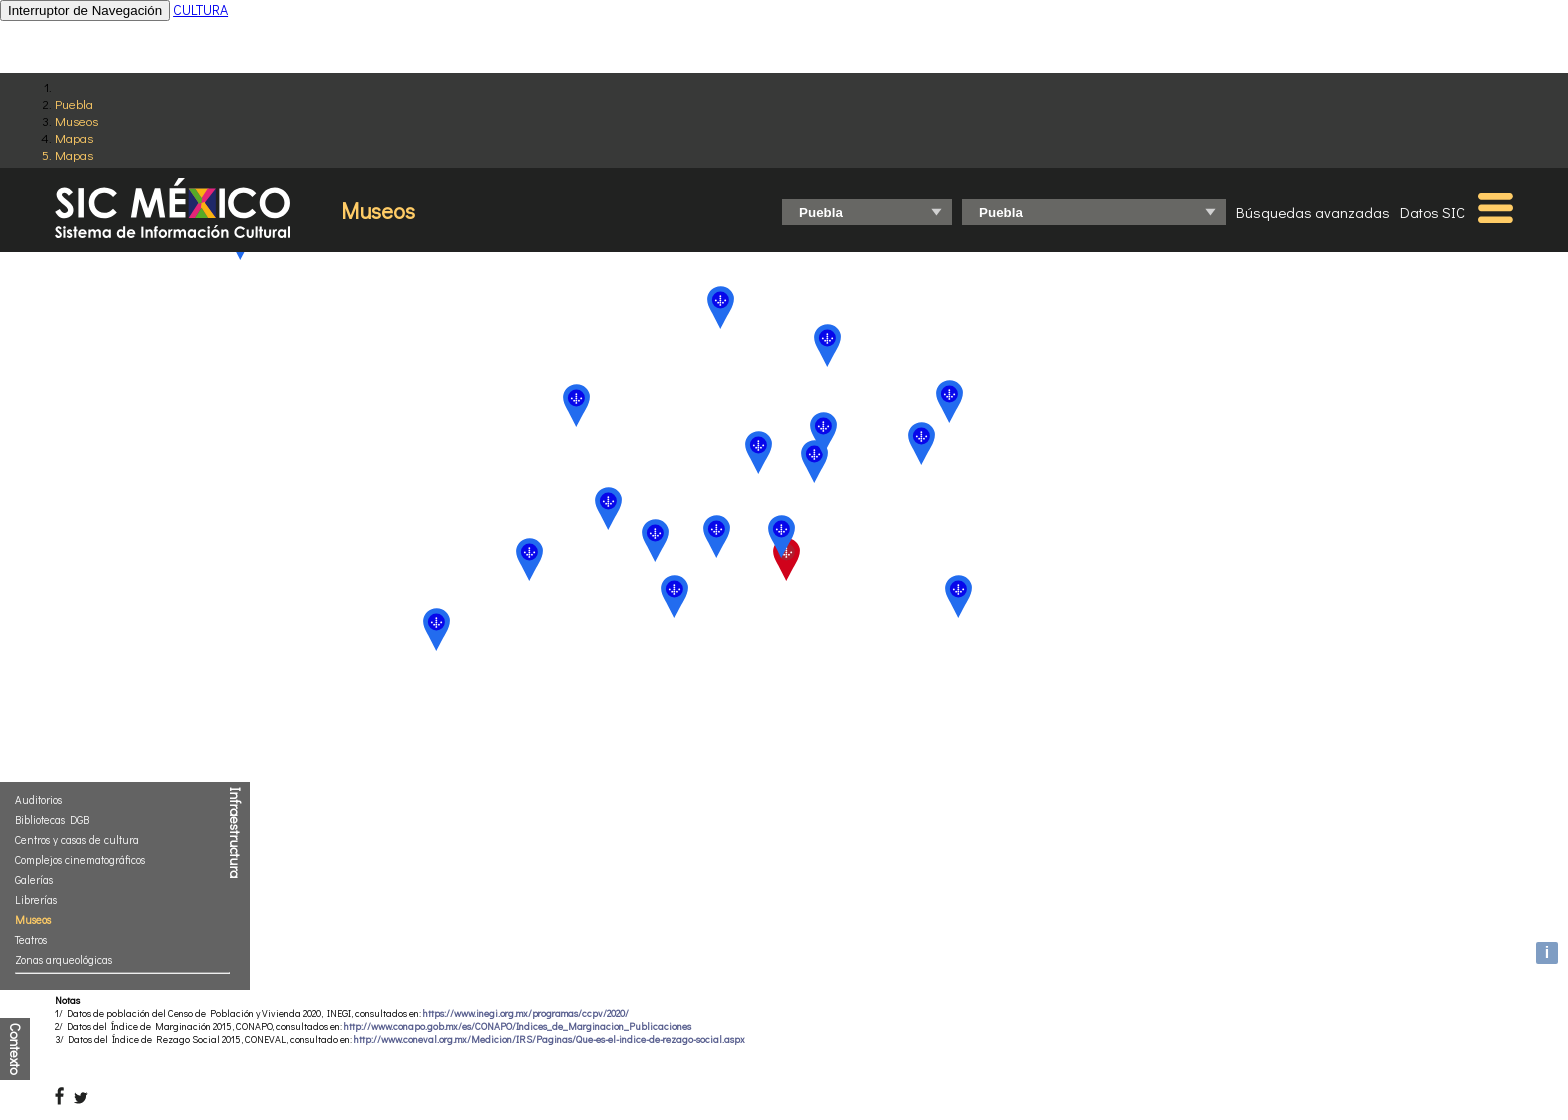 The image size is (1568, 1120). What do you see at coordinates (517, 1026) in the screenshot?
I see `http://www.conapo.gob.mx/es/CONAPO/Indices_de_Marginacion_Publicaciones` at bounding box center [517, 1026].